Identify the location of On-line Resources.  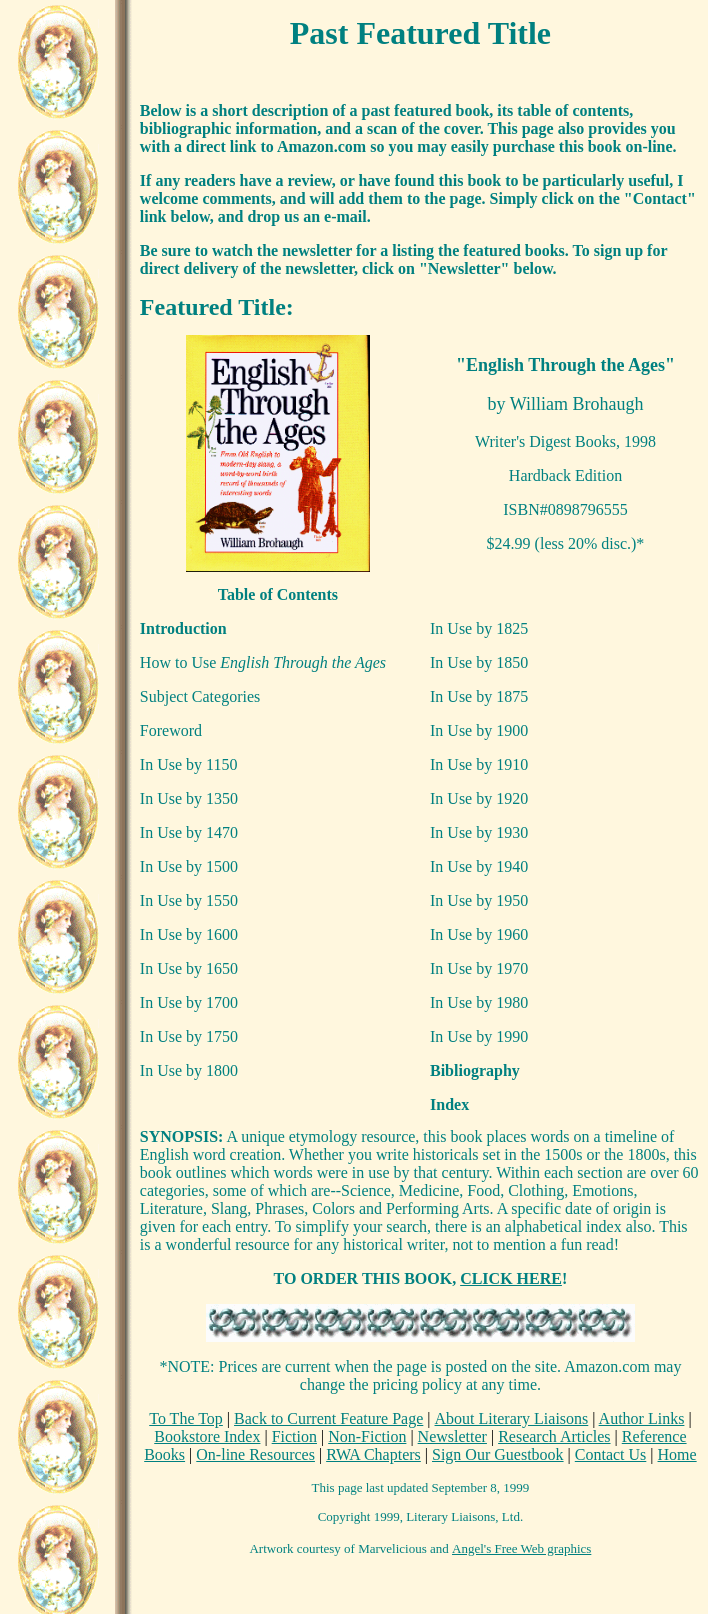
(255, 1454).